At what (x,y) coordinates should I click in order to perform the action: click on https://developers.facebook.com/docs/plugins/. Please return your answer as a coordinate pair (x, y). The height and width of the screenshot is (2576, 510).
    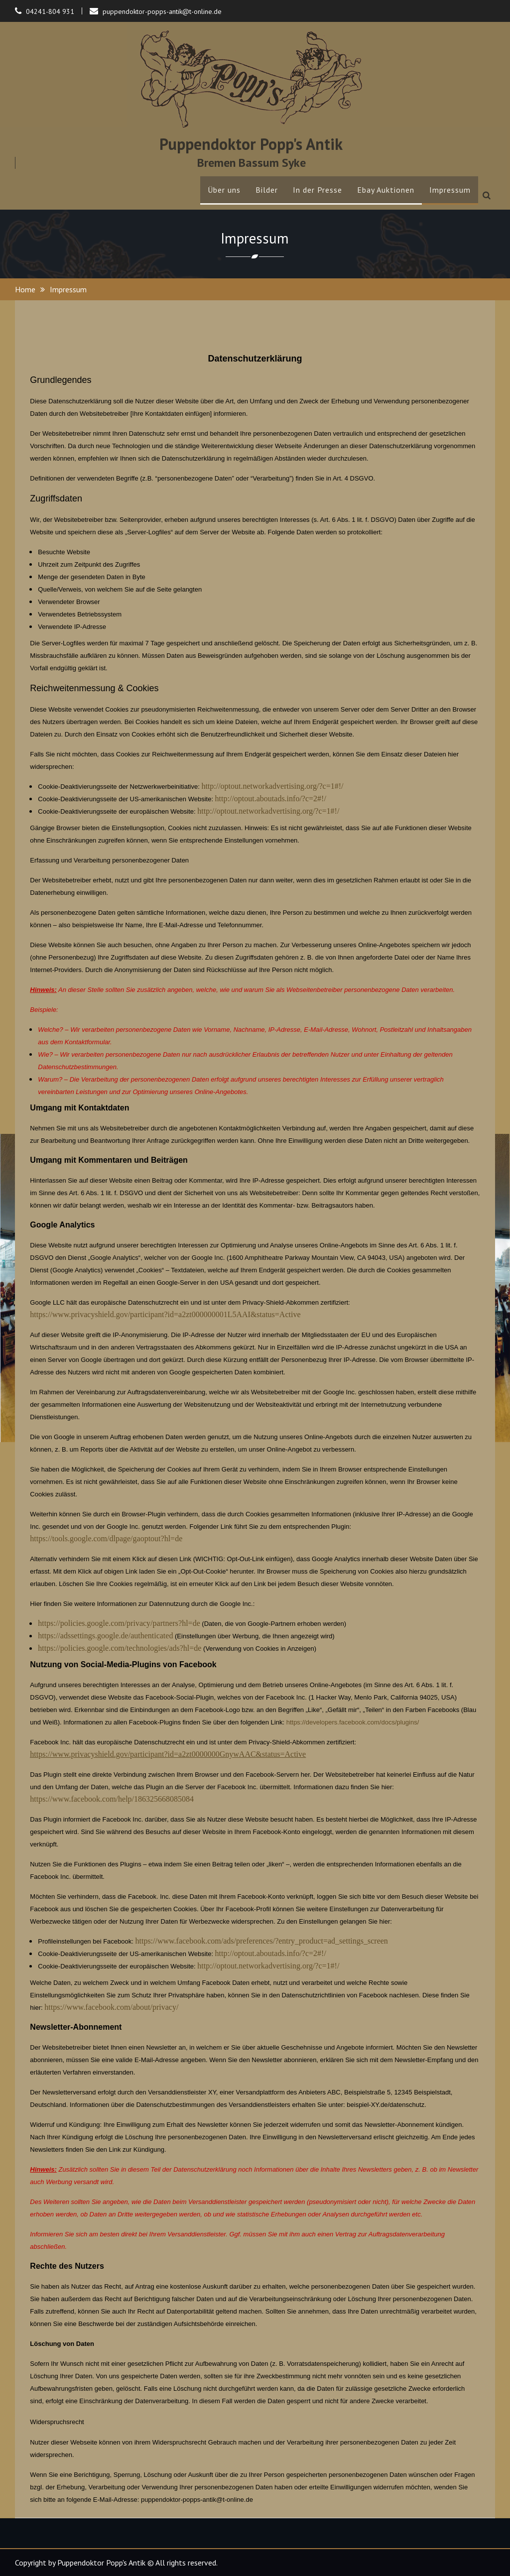
    Looking at the image, I should click on (352, 1722).